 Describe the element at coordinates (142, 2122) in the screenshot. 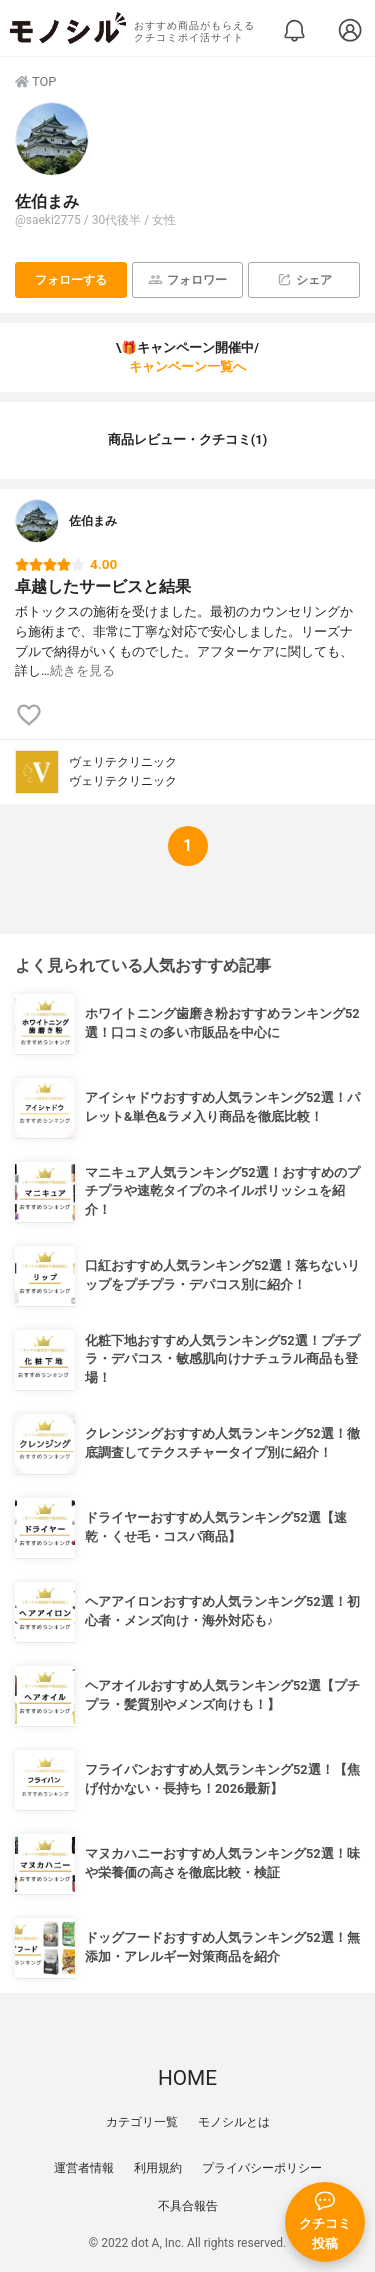

I see `カテゴリ一覧` at that location.